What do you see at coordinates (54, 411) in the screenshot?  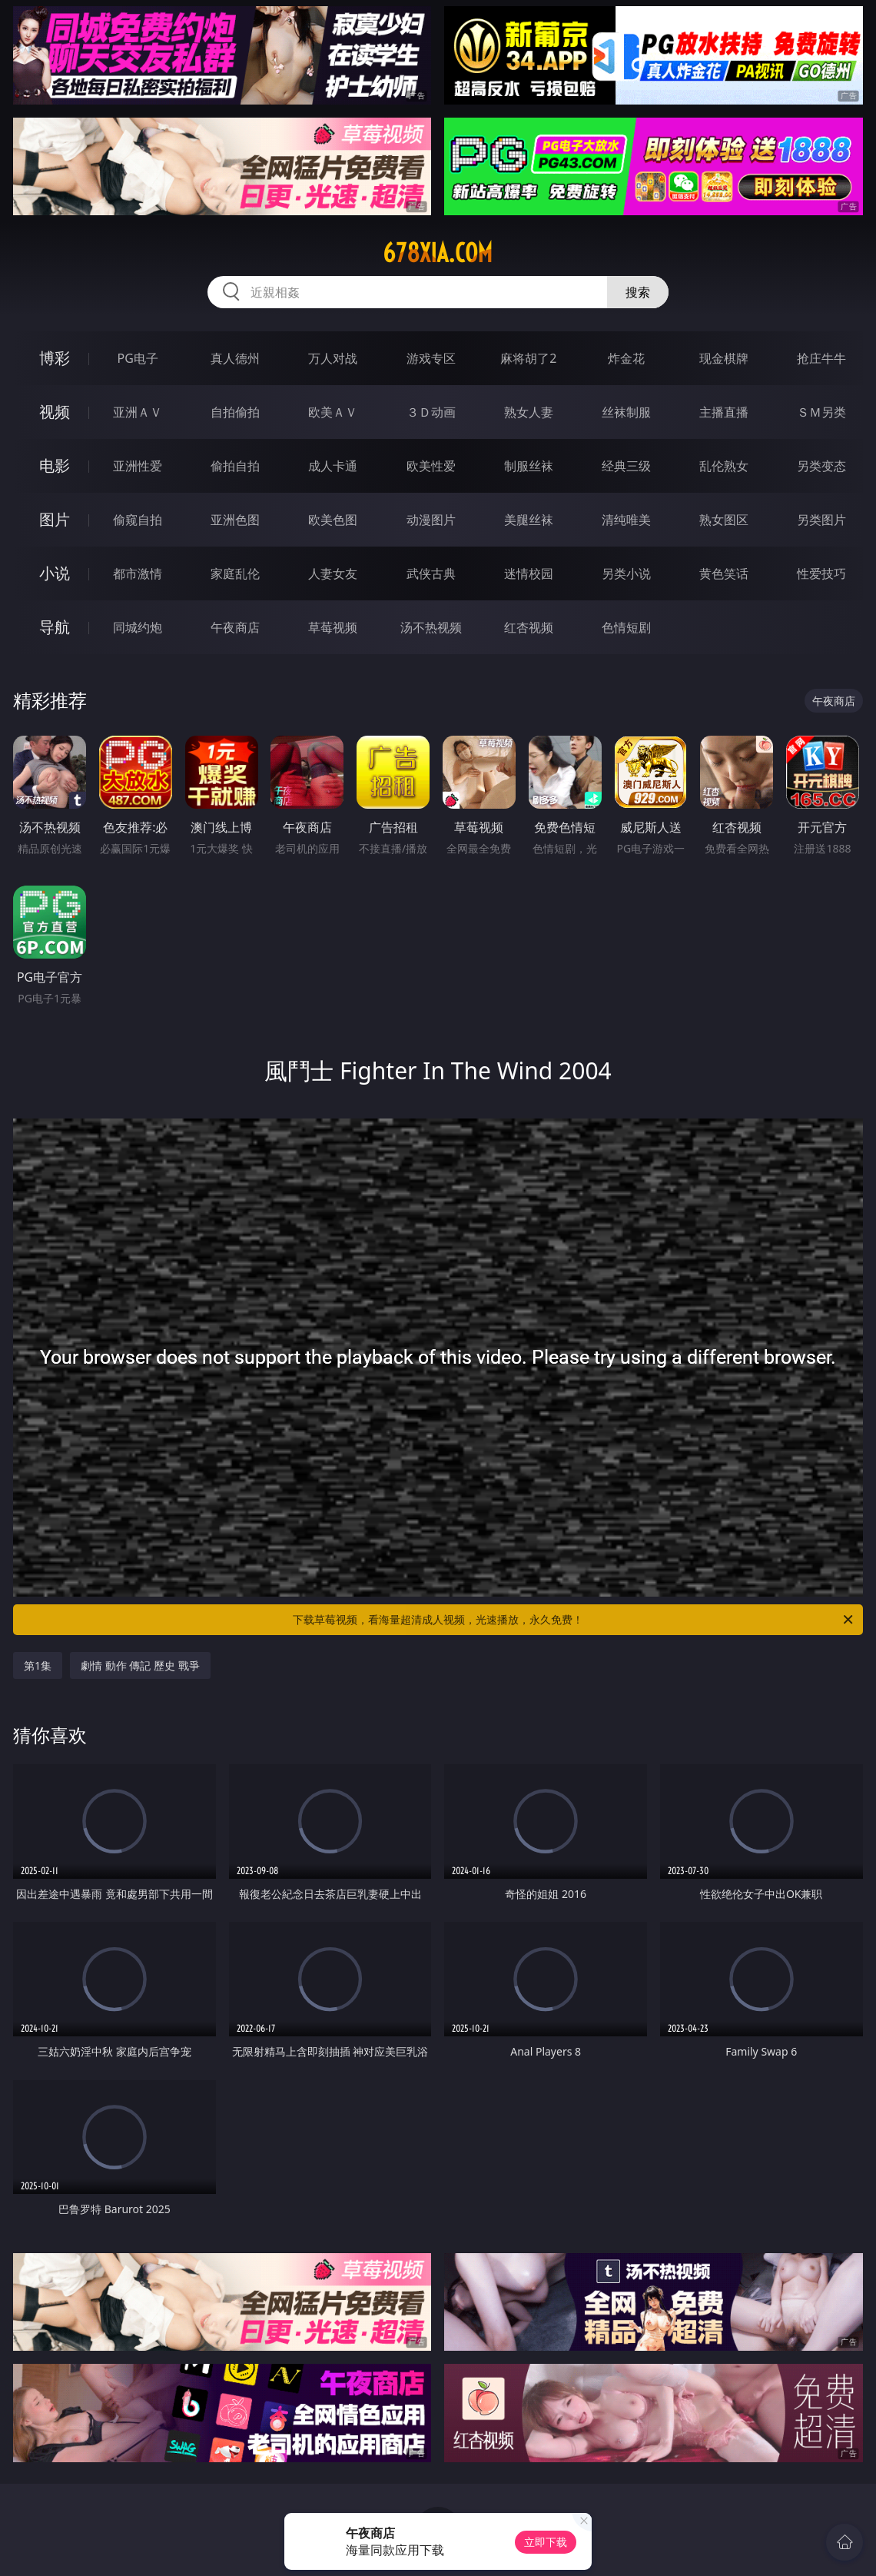 I see `视频` at bounding box center [54, 411].